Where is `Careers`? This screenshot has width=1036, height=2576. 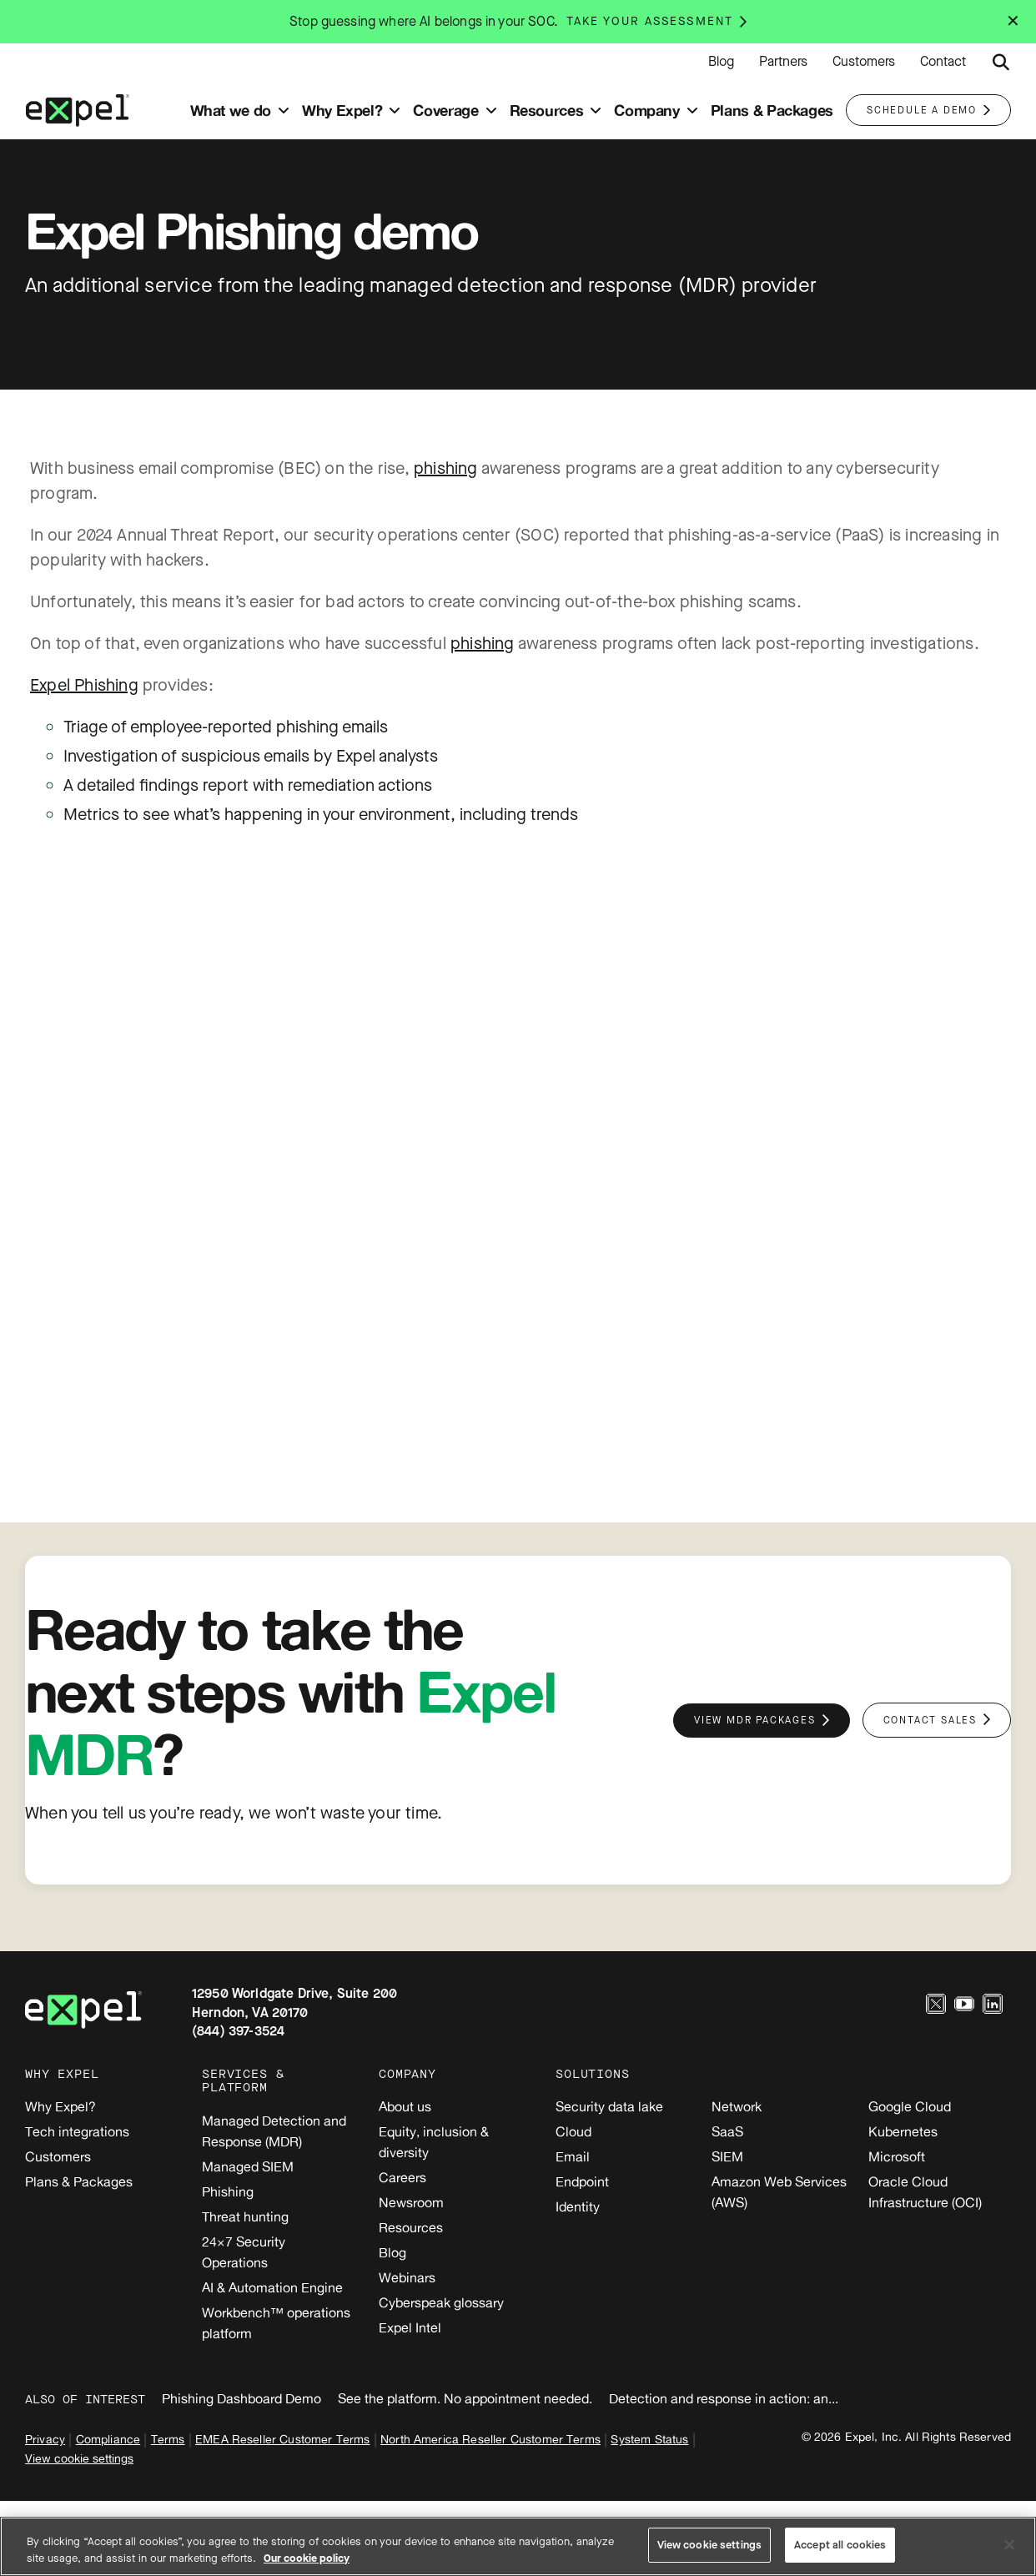
Careers is located at coordinates (402, 2177).